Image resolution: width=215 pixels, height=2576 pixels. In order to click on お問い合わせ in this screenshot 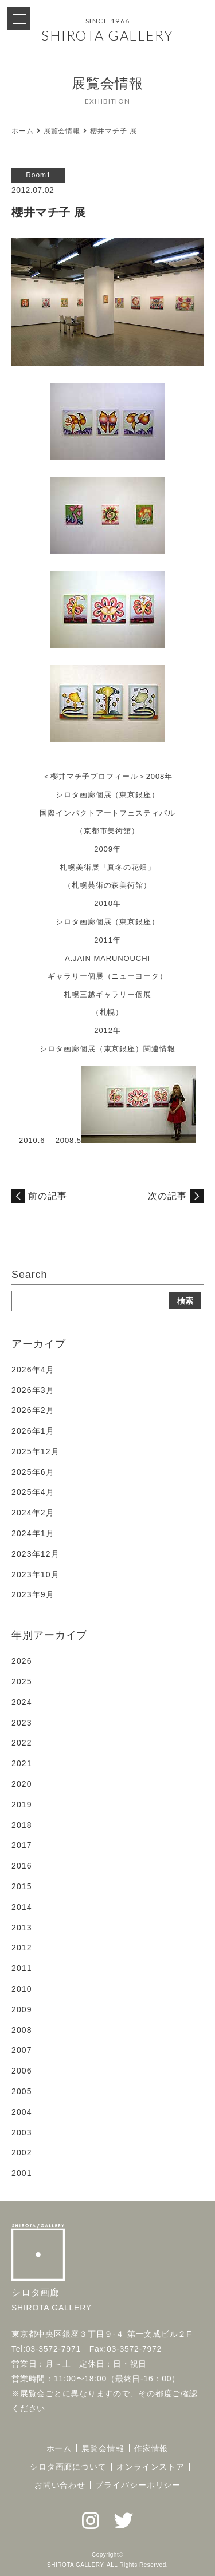, I will do `click(59, 2485)`.